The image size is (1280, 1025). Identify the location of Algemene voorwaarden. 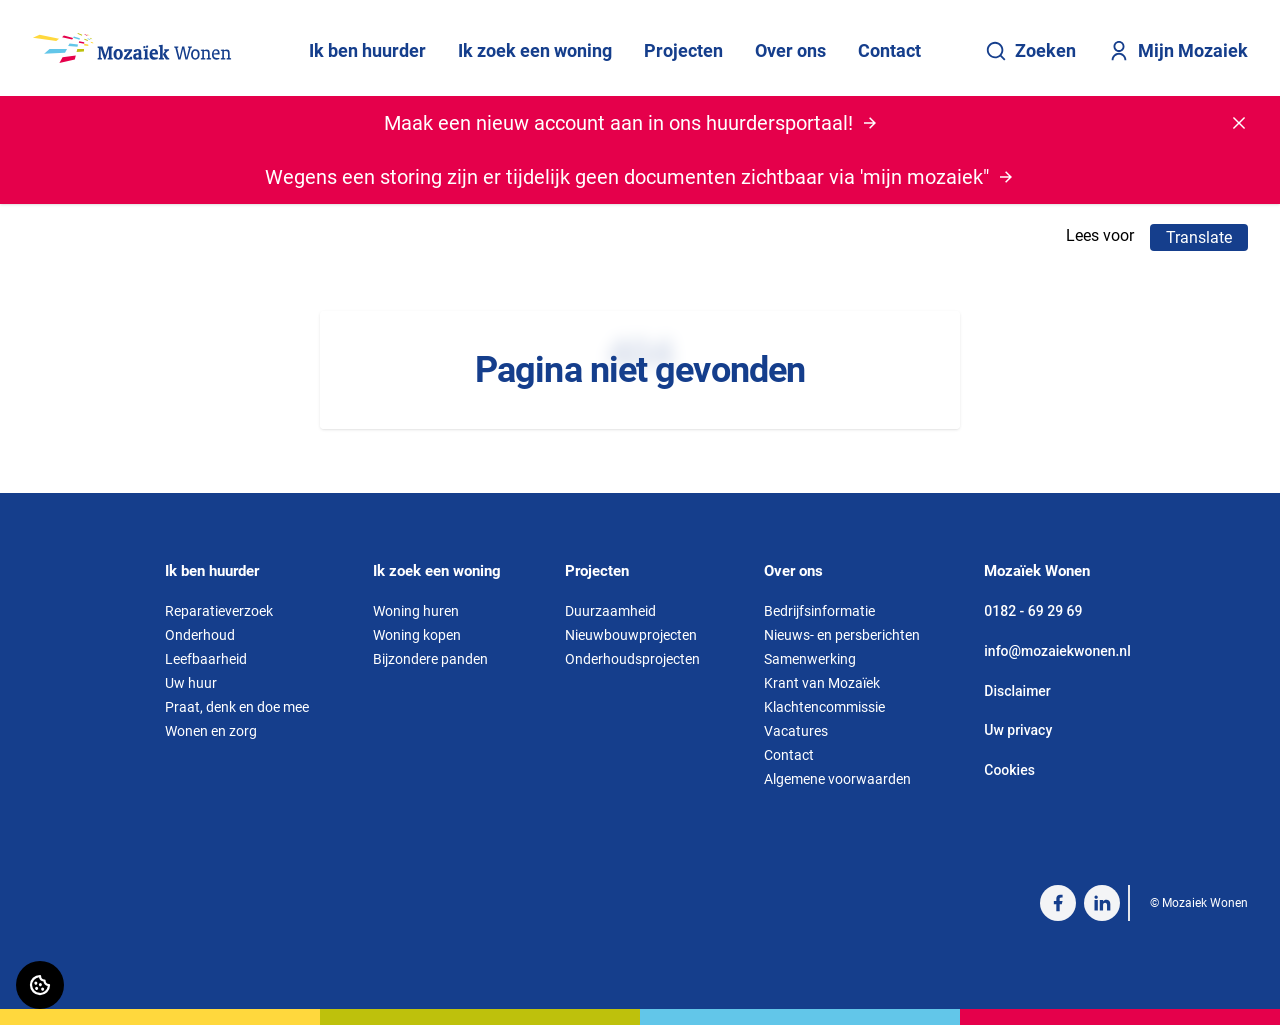
(837, 779).